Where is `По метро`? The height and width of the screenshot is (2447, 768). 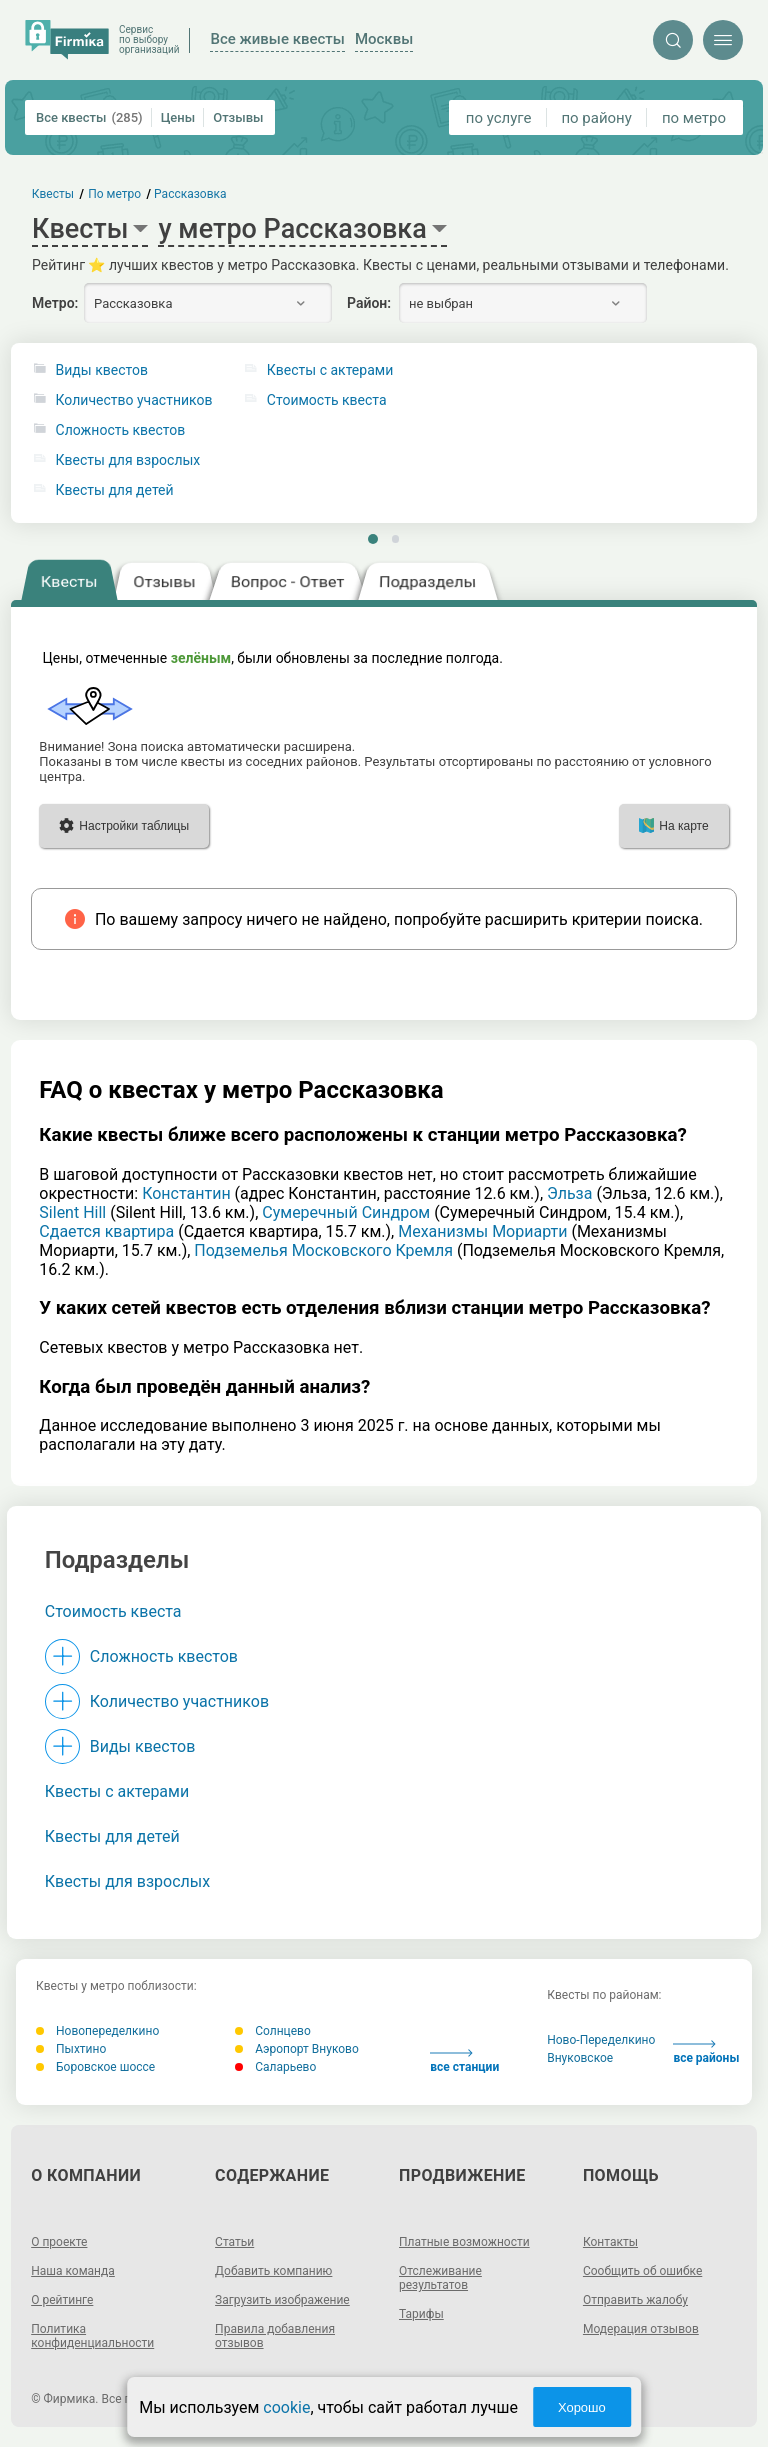 По метро is located at coordinates (114, 194).